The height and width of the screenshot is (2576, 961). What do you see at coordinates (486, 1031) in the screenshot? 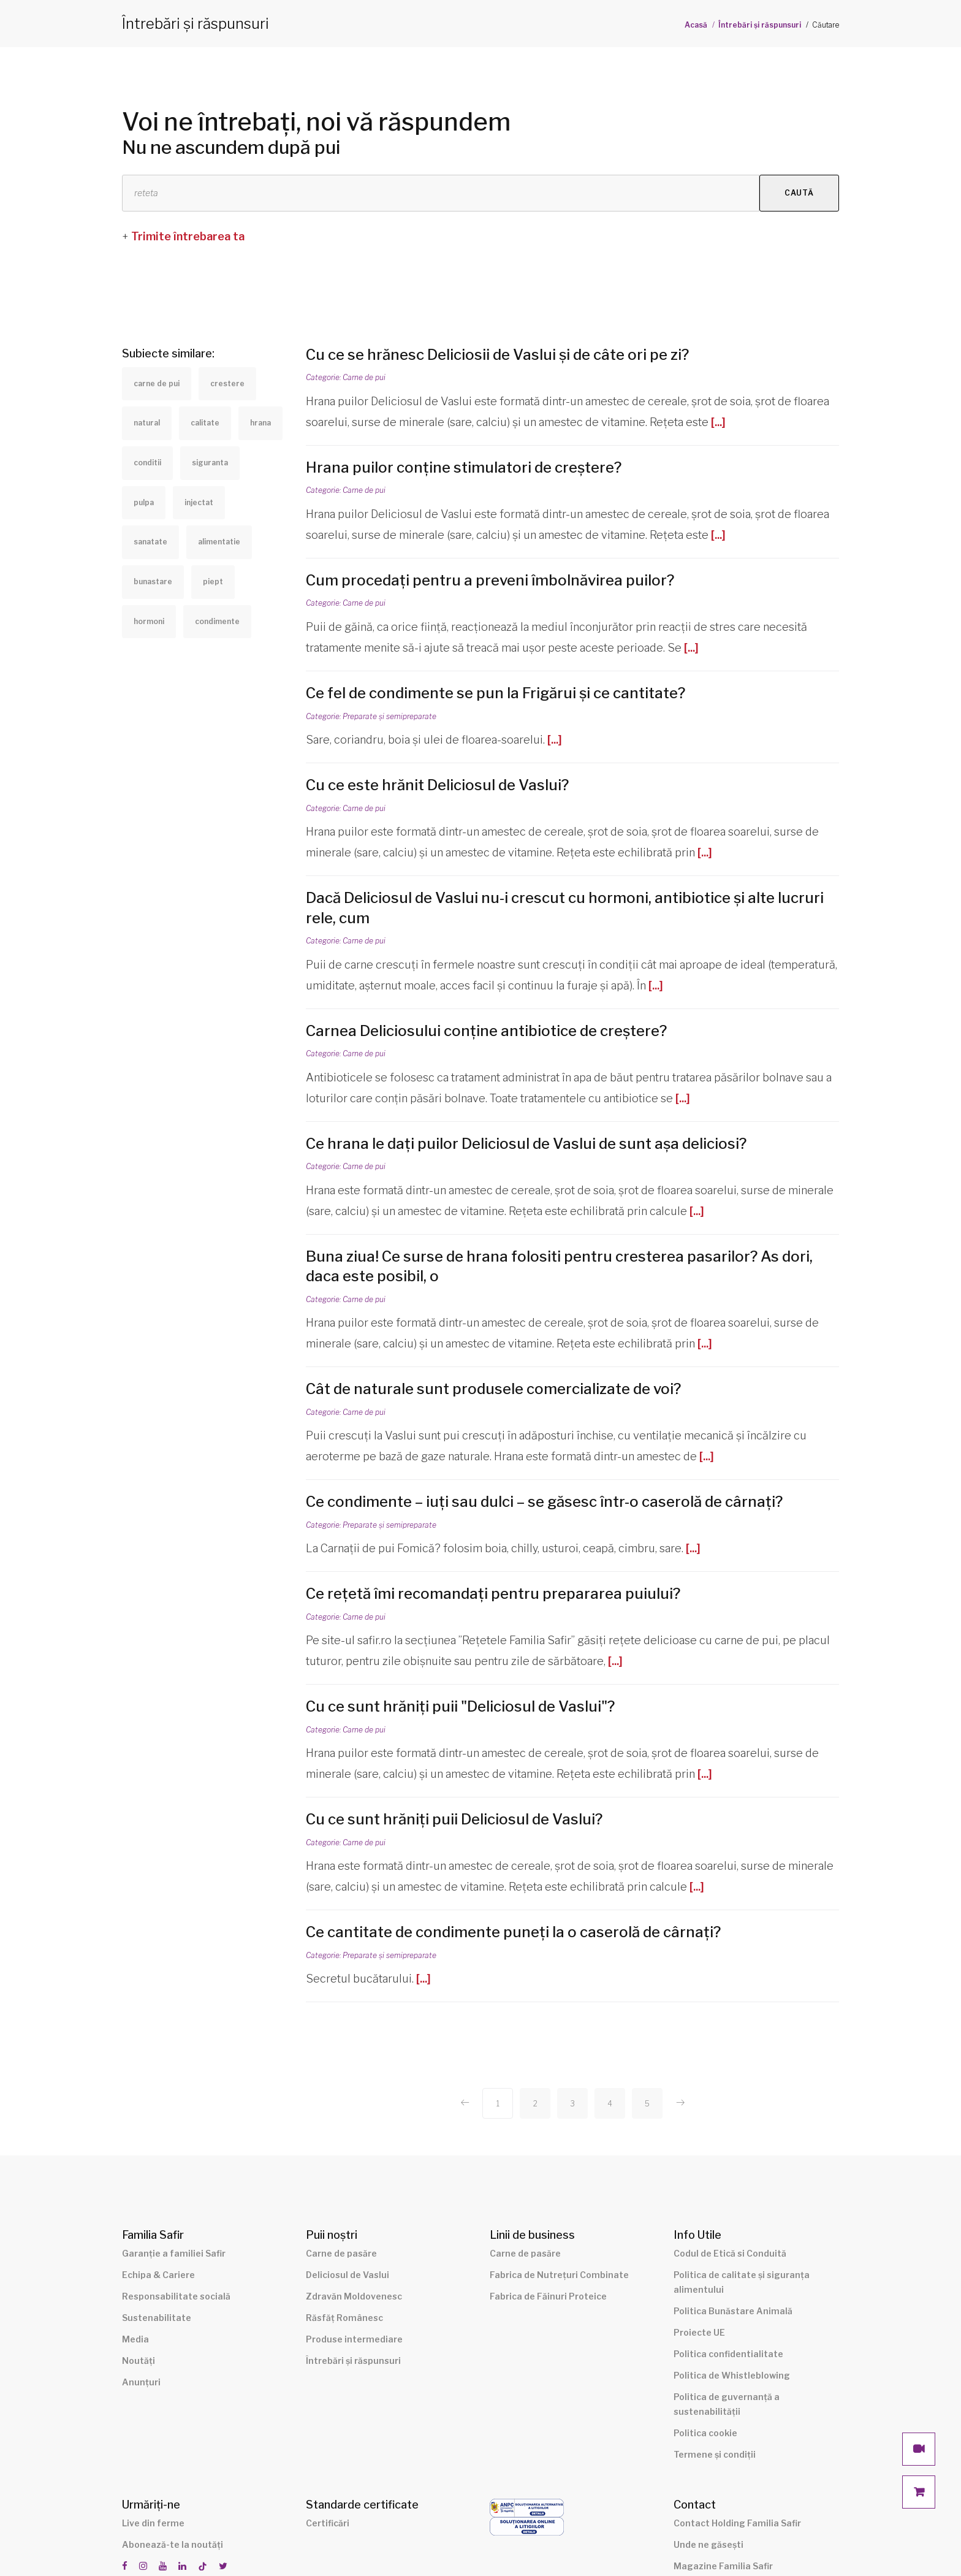
I see `Carnea Deliciosului conține antibiotice de creștere?` at bounding box center [486, 1031].